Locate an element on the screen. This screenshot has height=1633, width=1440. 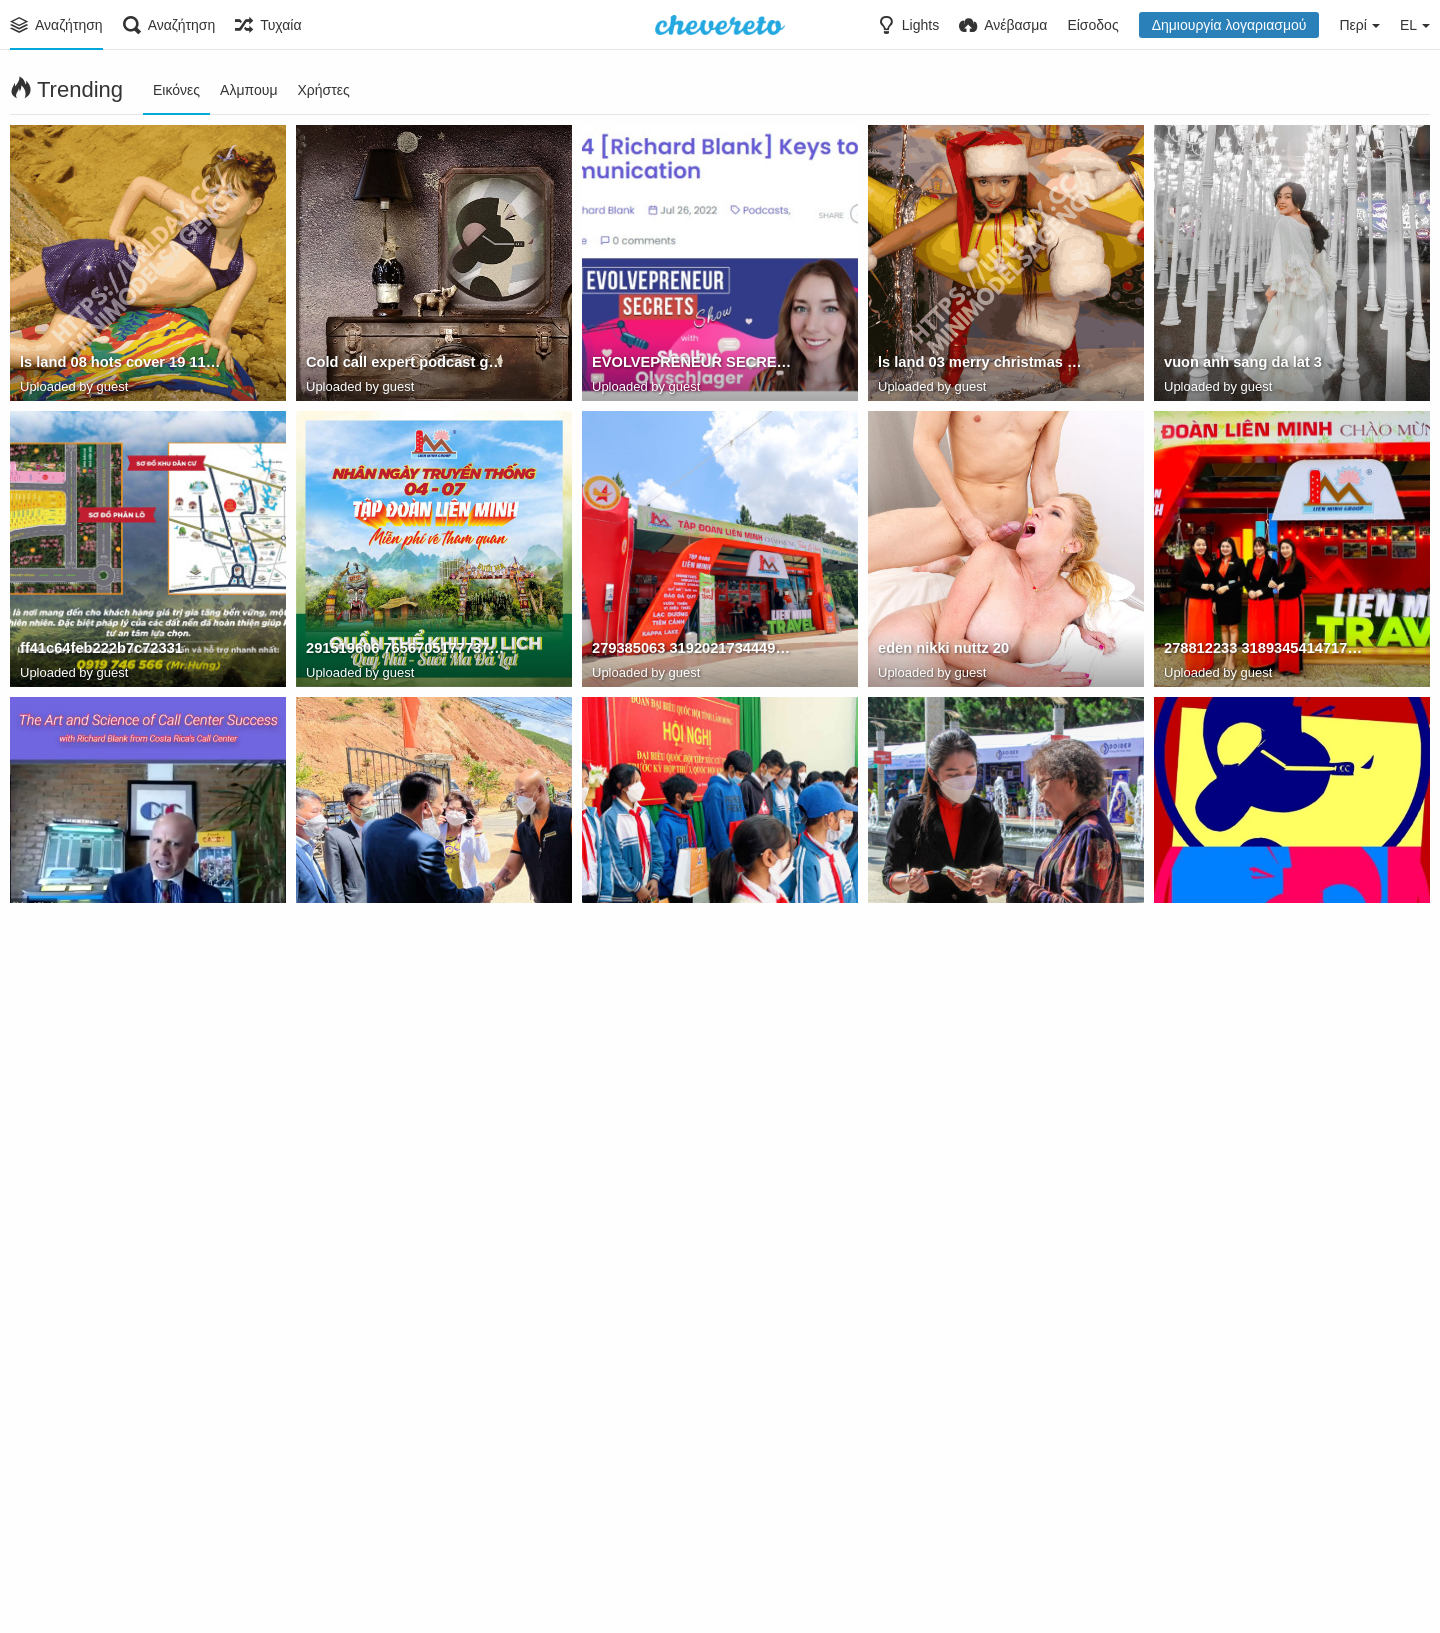
ff41c64feb222b7c72331 is located at coordinates (98, 651).